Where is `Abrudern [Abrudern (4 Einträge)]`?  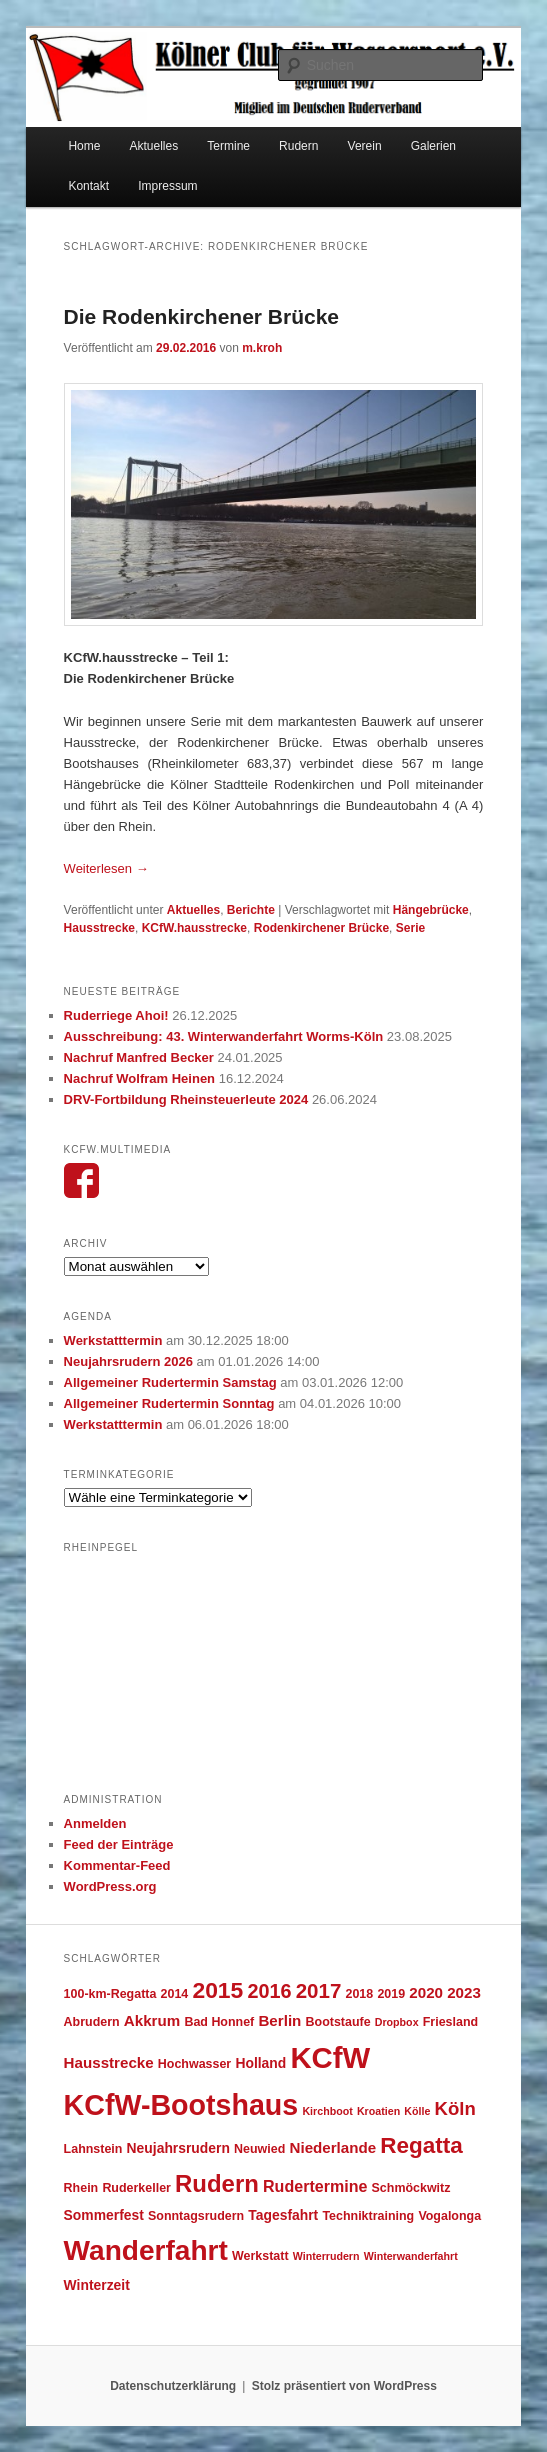
Abrudern [Abrudern (4 Einträge)] is located at coordinates (92, 2022).